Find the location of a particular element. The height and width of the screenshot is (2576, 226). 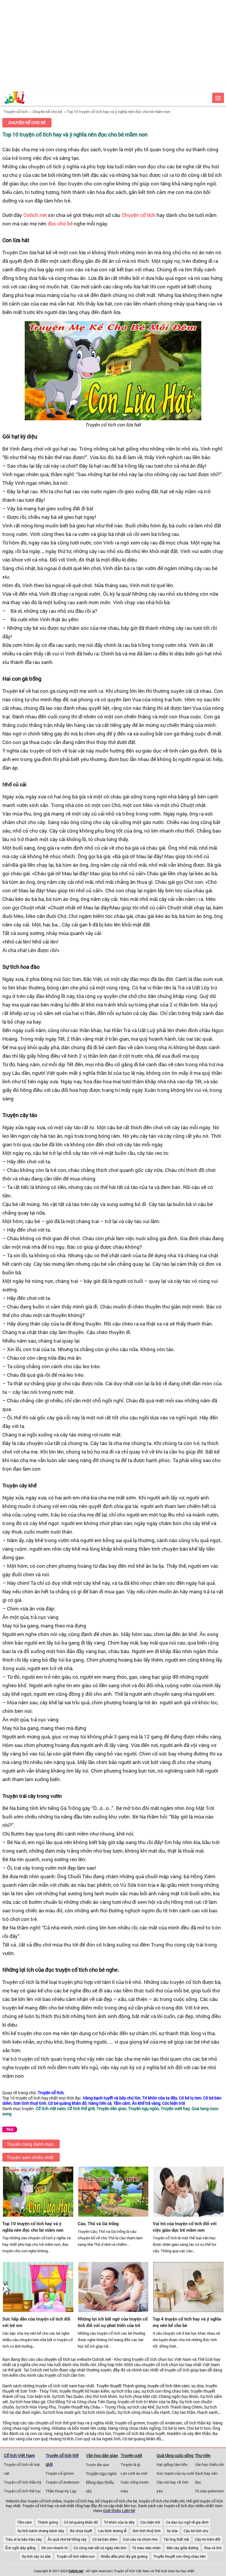

Cáo, Thỏ và Gà trống is located at coordinates (98, 2223).